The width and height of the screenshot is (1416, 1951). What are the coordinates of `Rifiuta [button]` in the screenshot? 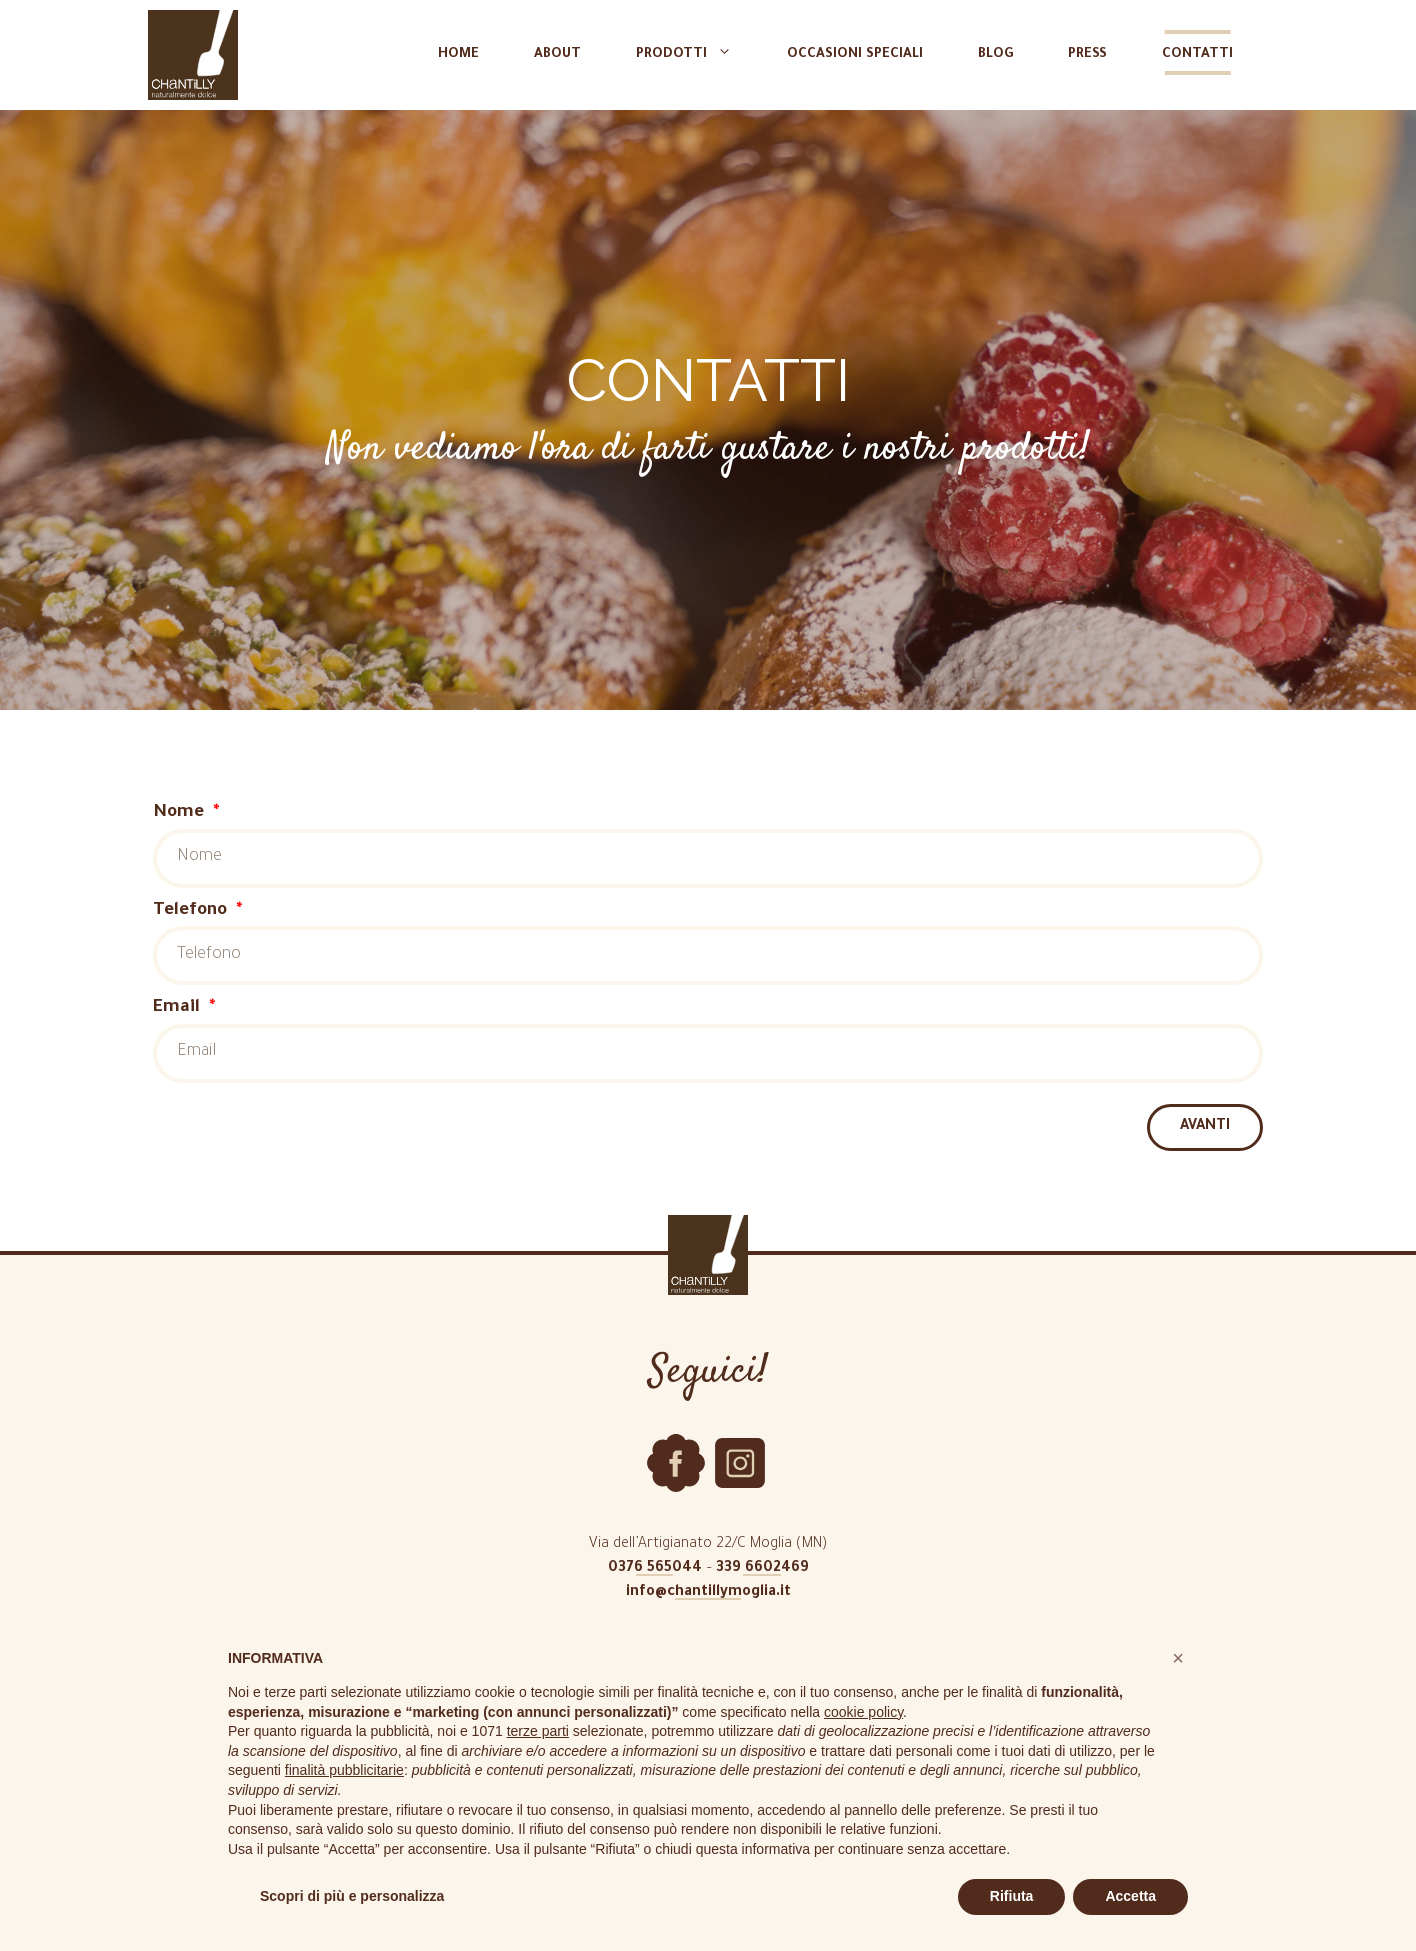 It's located at (1012, 1896).